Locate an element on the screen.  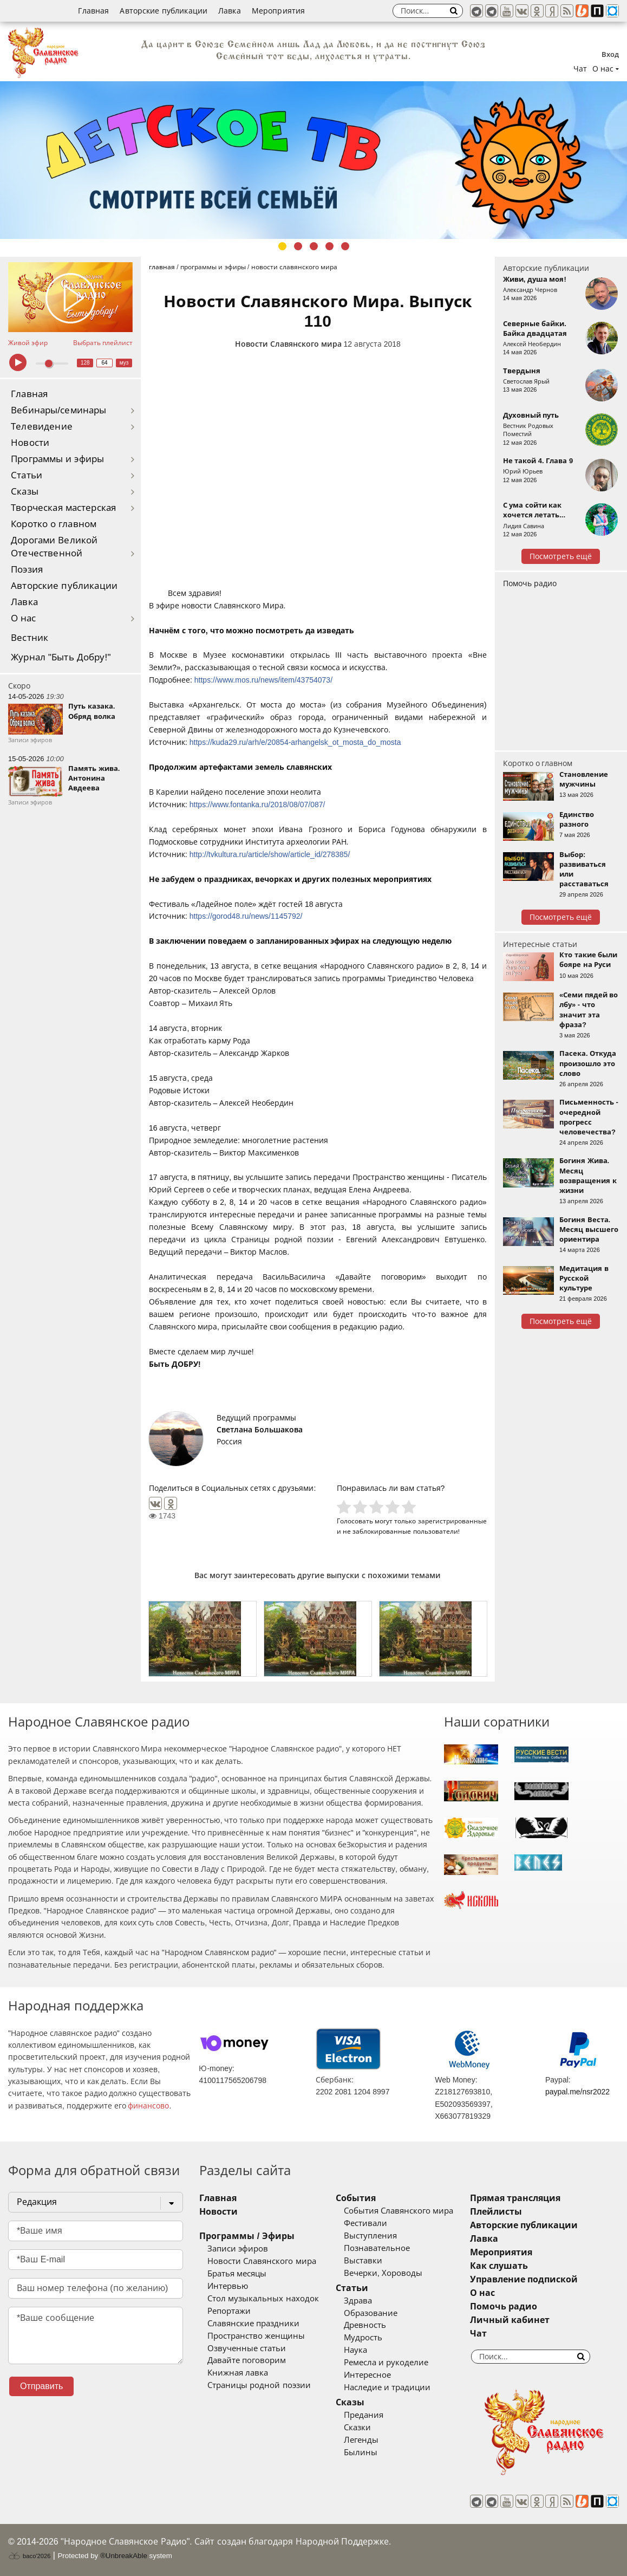
Посмотреть ещё is located at coordinates (561, 556).